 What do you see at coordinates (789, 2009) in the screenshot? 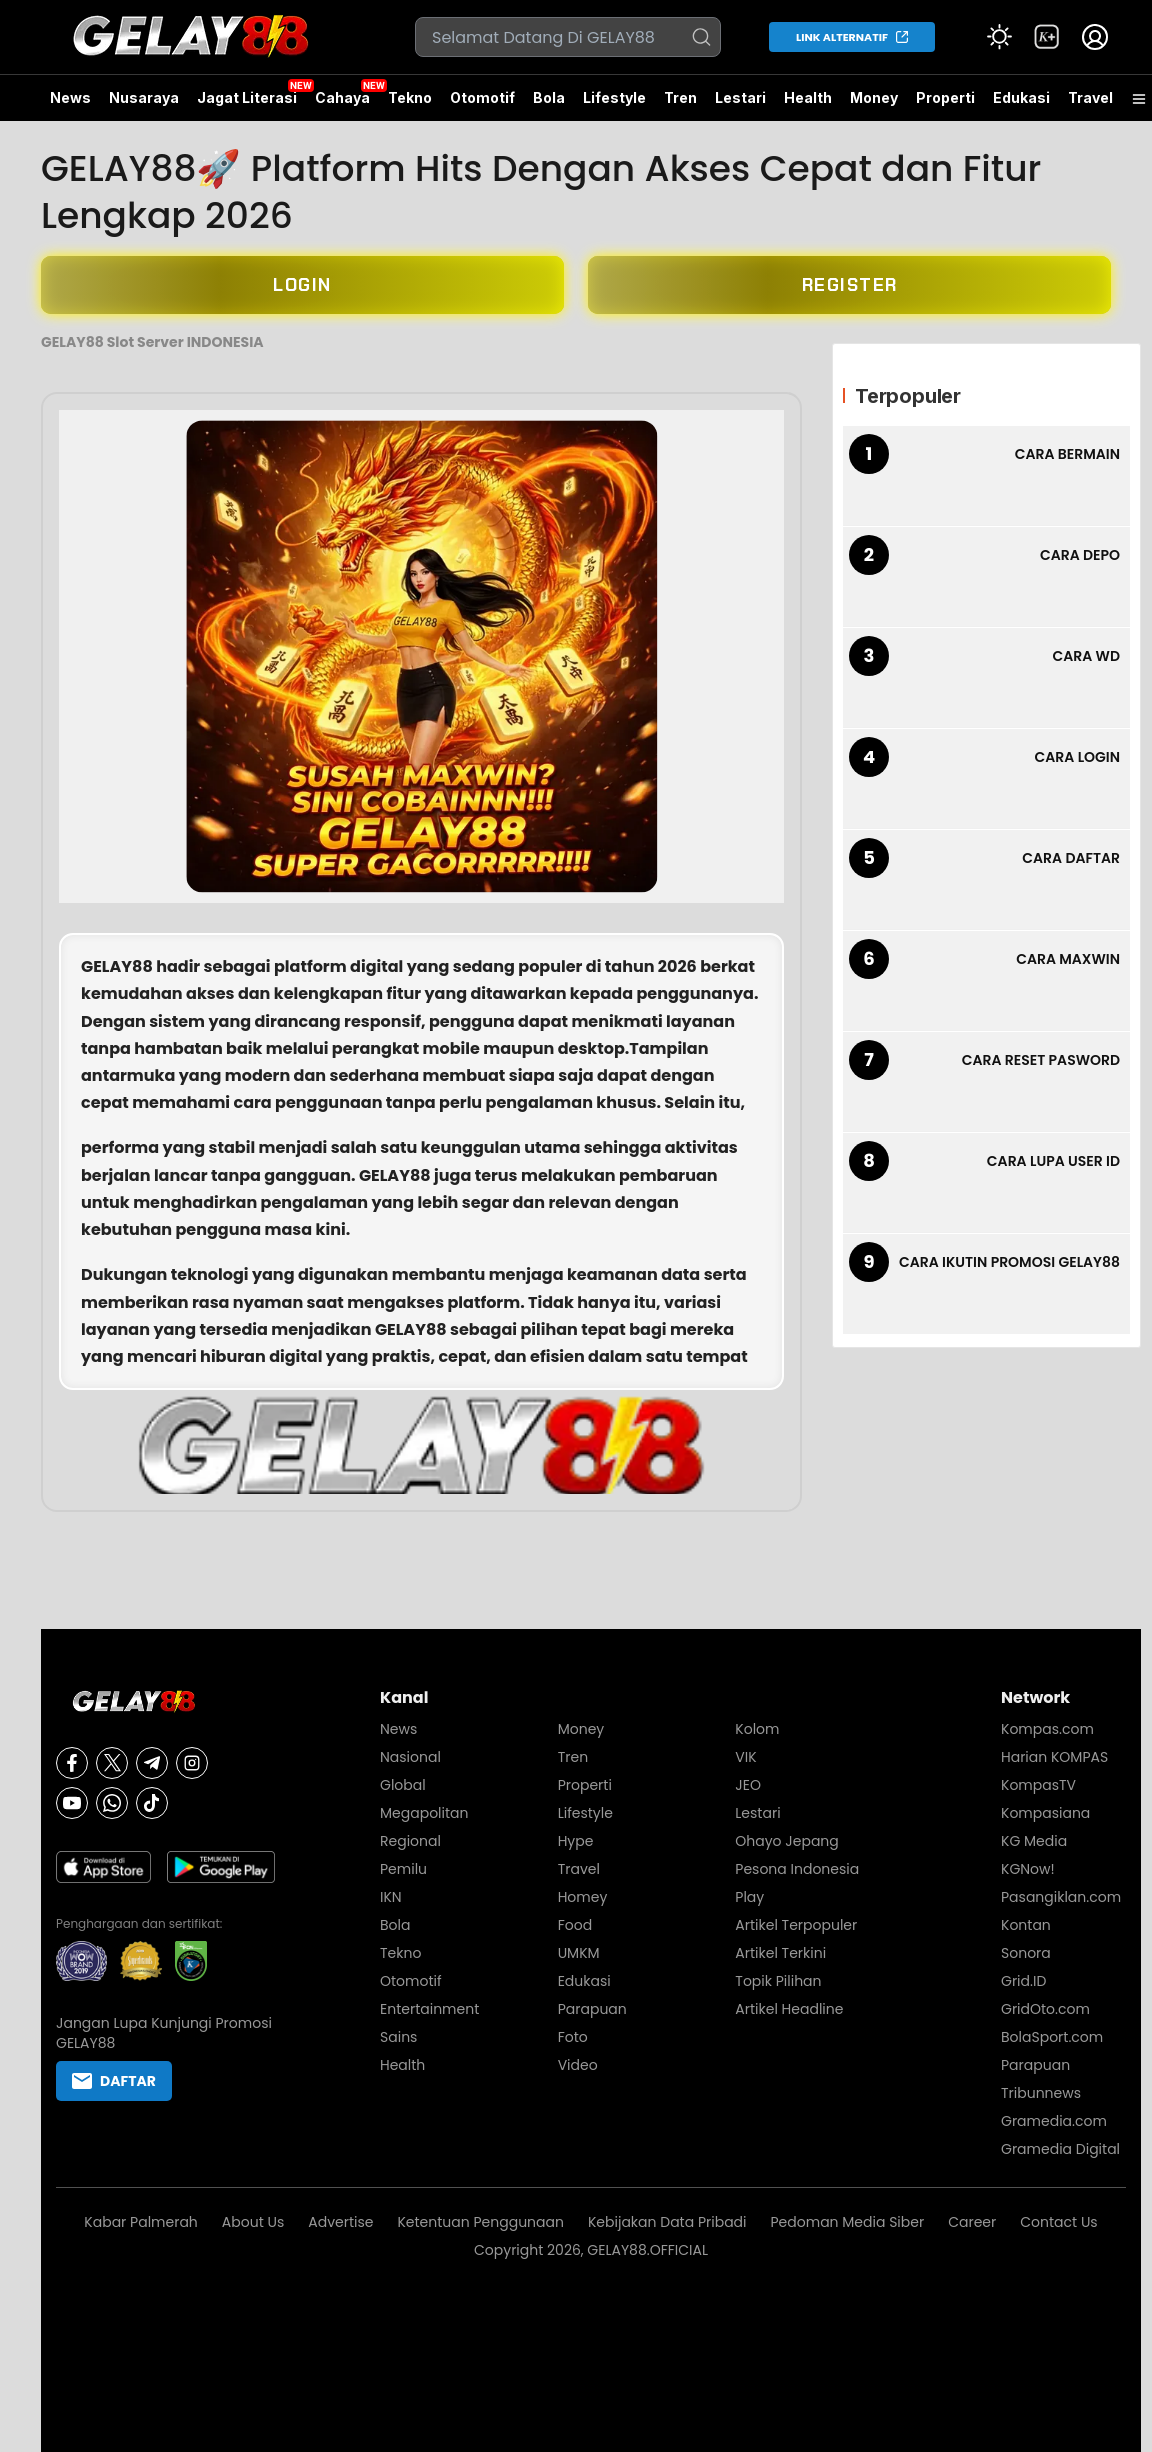
I see `Artikel Headline` at bounding box center [789, 2009].